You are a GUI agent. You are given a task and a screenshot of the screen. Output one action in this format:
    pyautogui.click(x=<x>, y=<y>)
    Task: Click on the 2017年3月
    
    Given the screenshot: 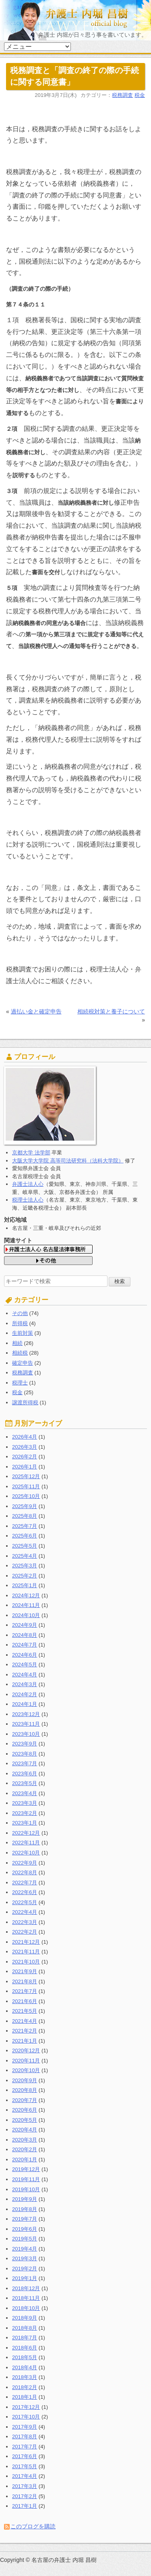 What is the action you would take?
    pyautogui.click(x=24, y=2486)
    